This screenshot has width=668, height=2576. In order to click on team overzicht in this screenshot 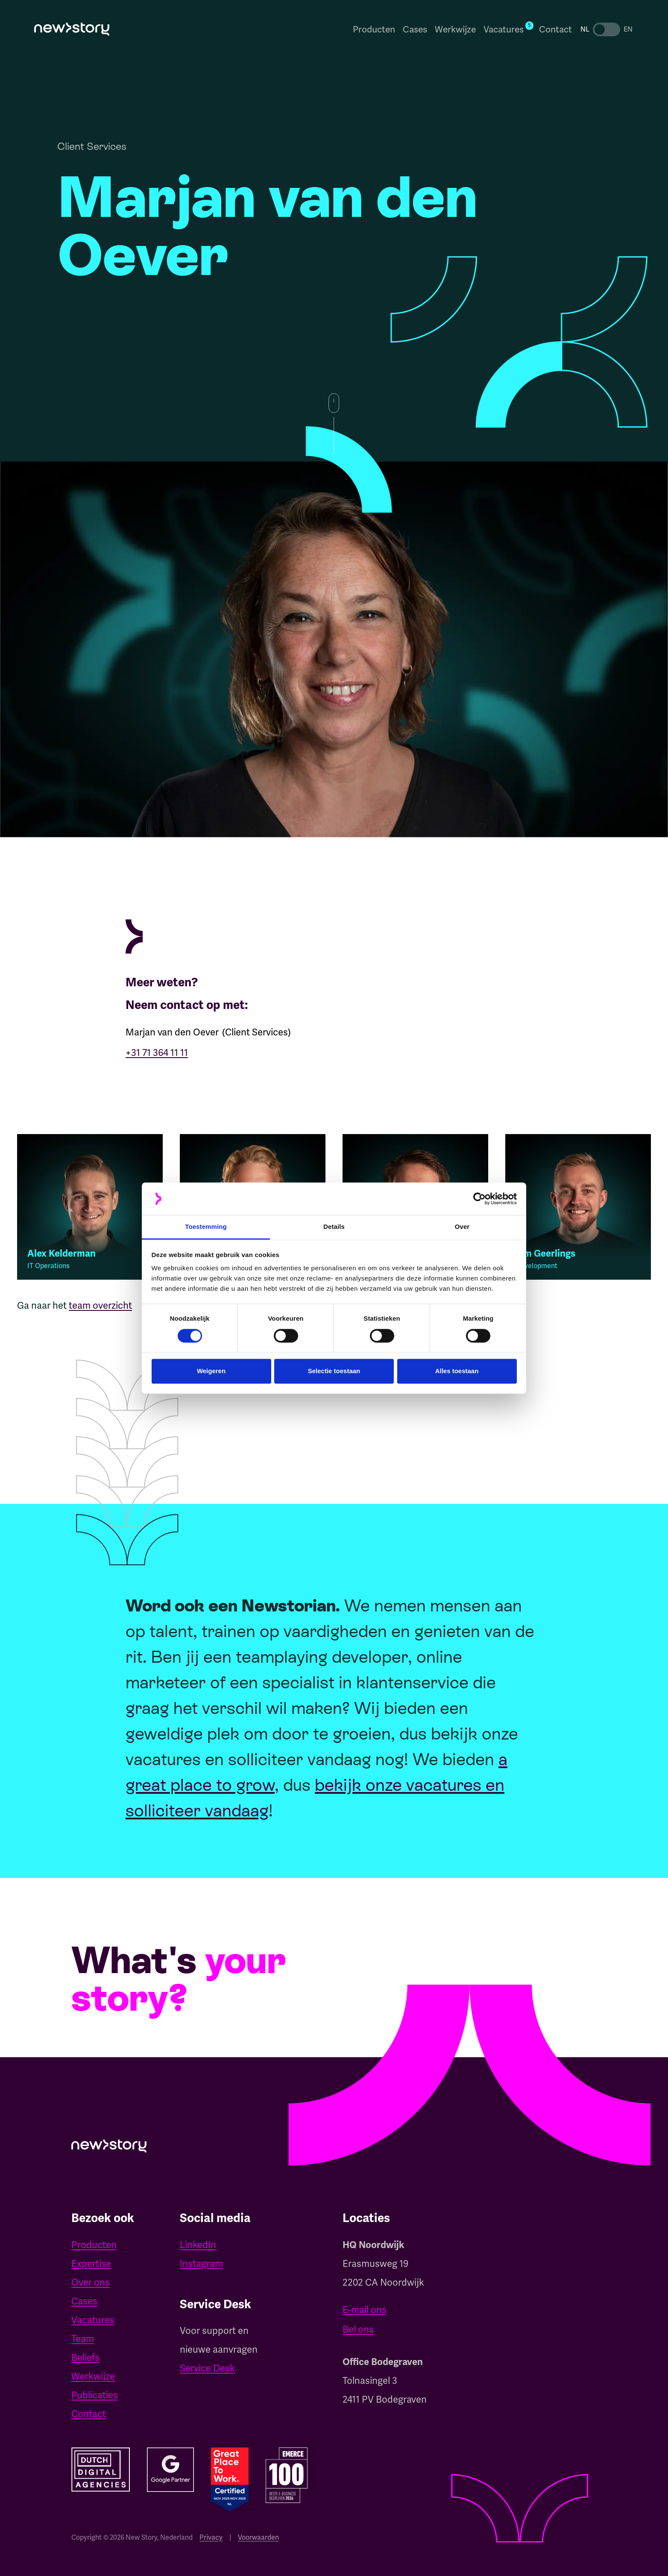, I will do `click(100, 1314)`.